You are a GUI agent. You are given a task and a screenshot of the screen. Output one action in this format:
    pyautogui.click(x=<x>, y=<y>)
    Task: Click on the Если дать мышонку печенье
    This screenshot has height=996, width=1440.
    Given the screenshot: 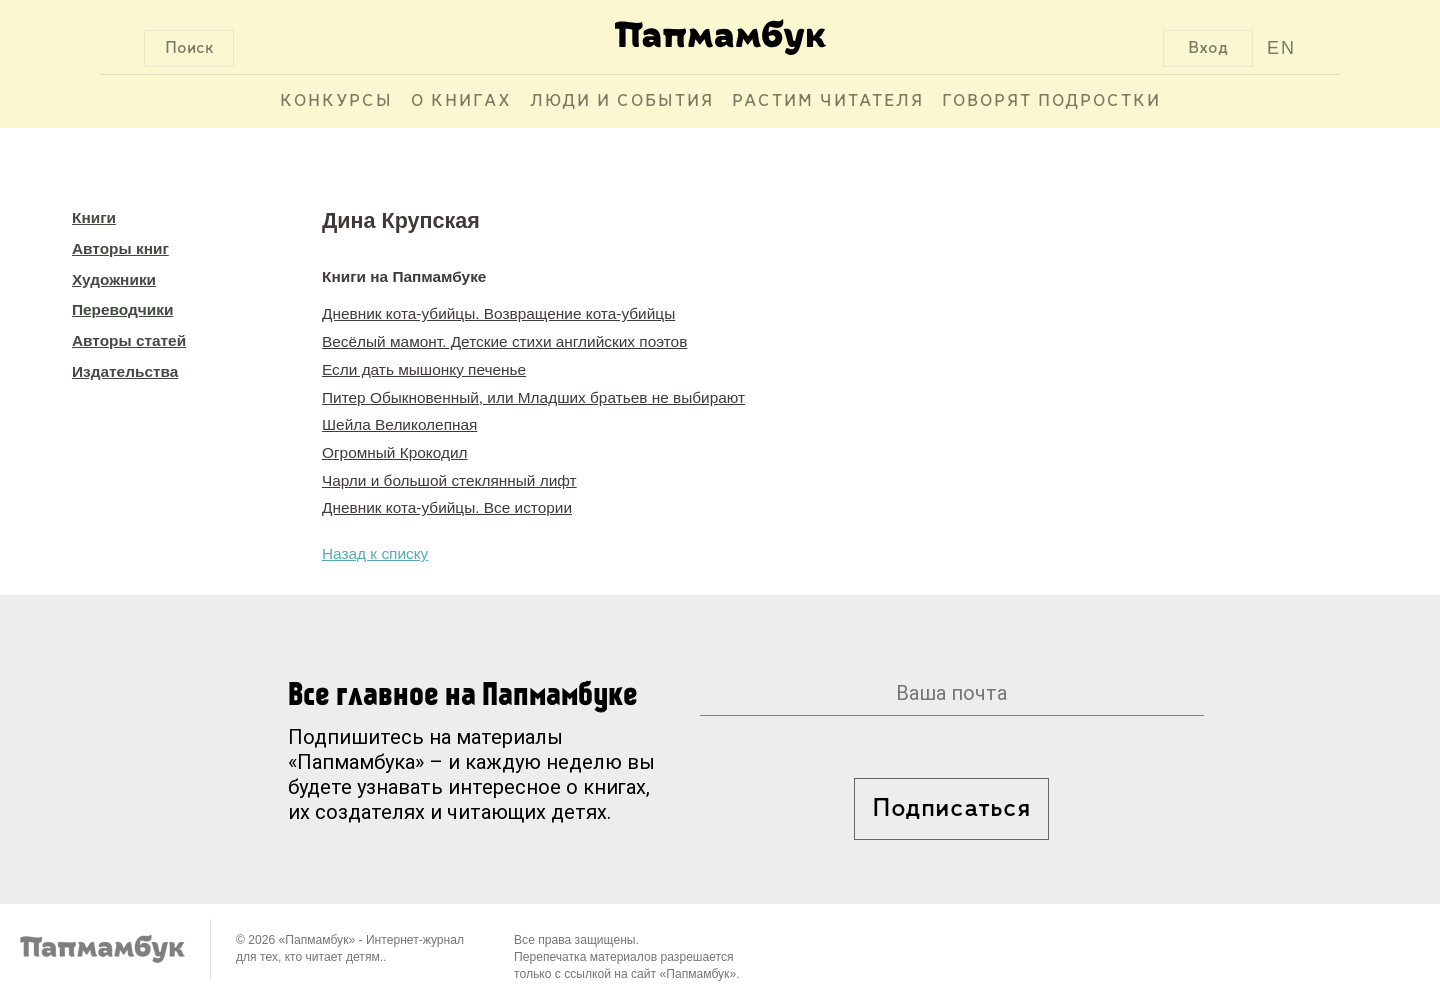 What is the action you would take?
    pyautogui.click(x=424, y=369)
    